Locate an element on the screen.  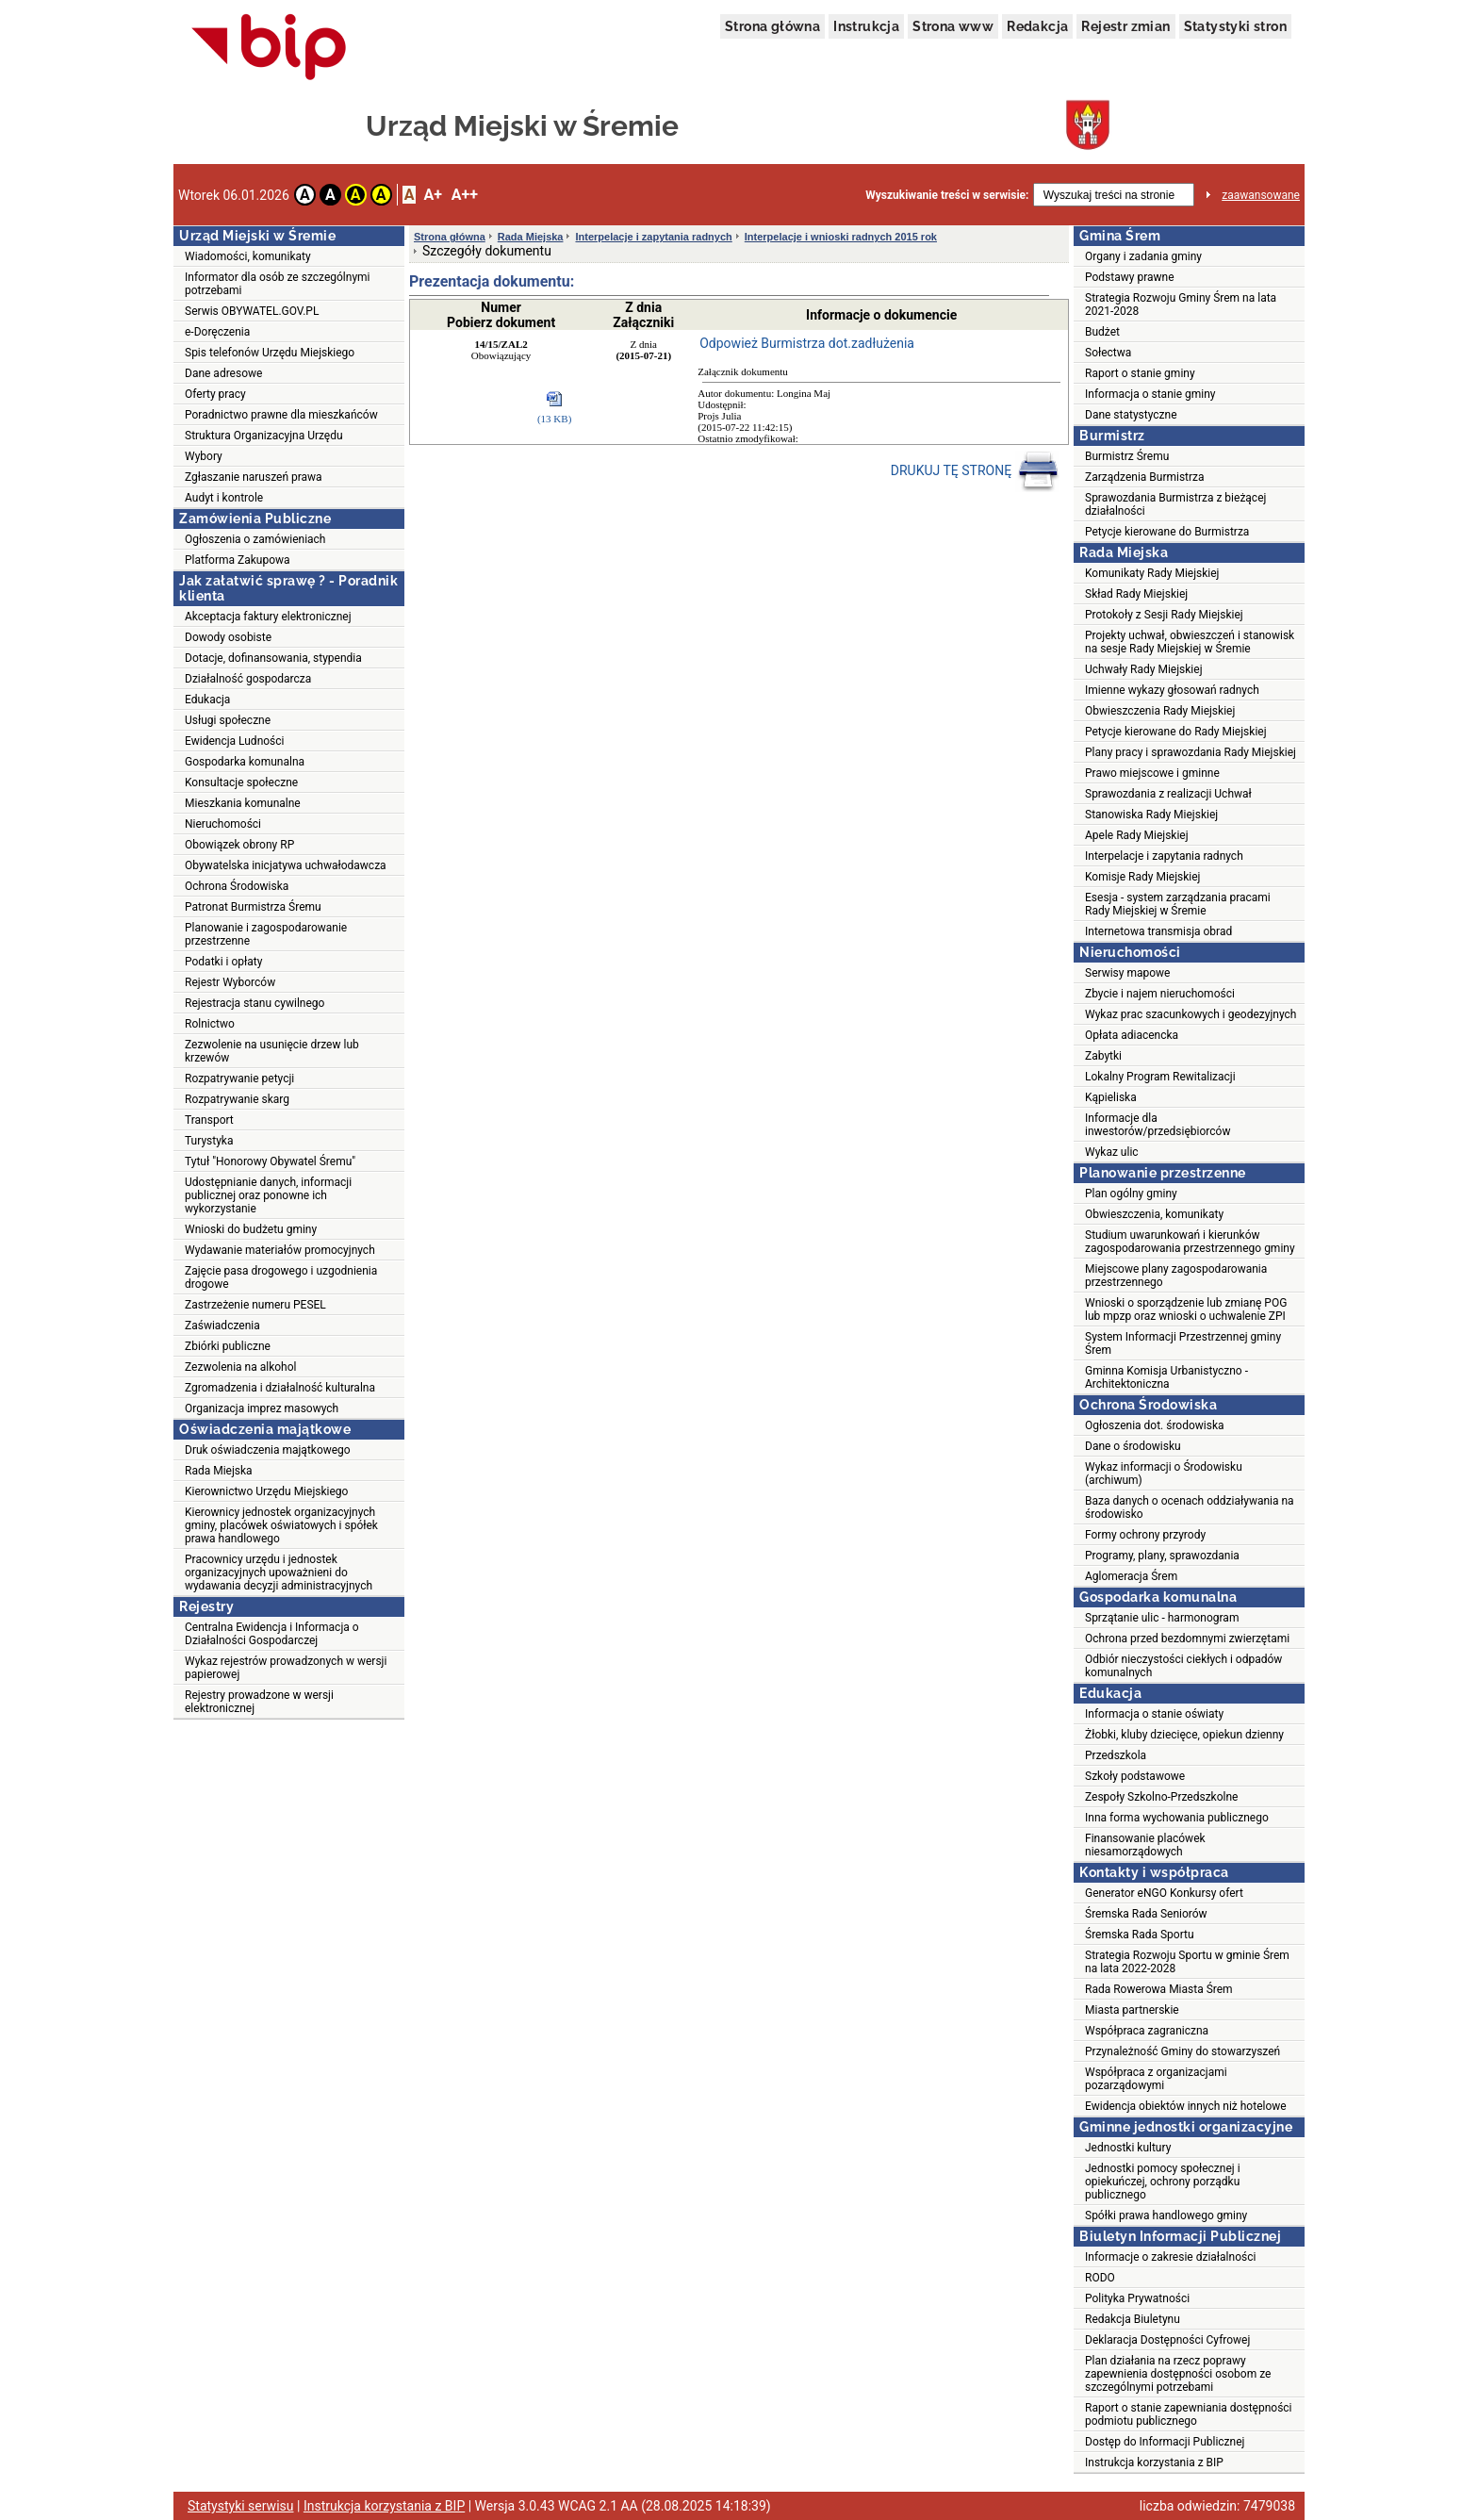
Udostępnianie danych, informacji publicznej oraz ponowne ich wykorzystanie is located at coordinates (268, 1195).